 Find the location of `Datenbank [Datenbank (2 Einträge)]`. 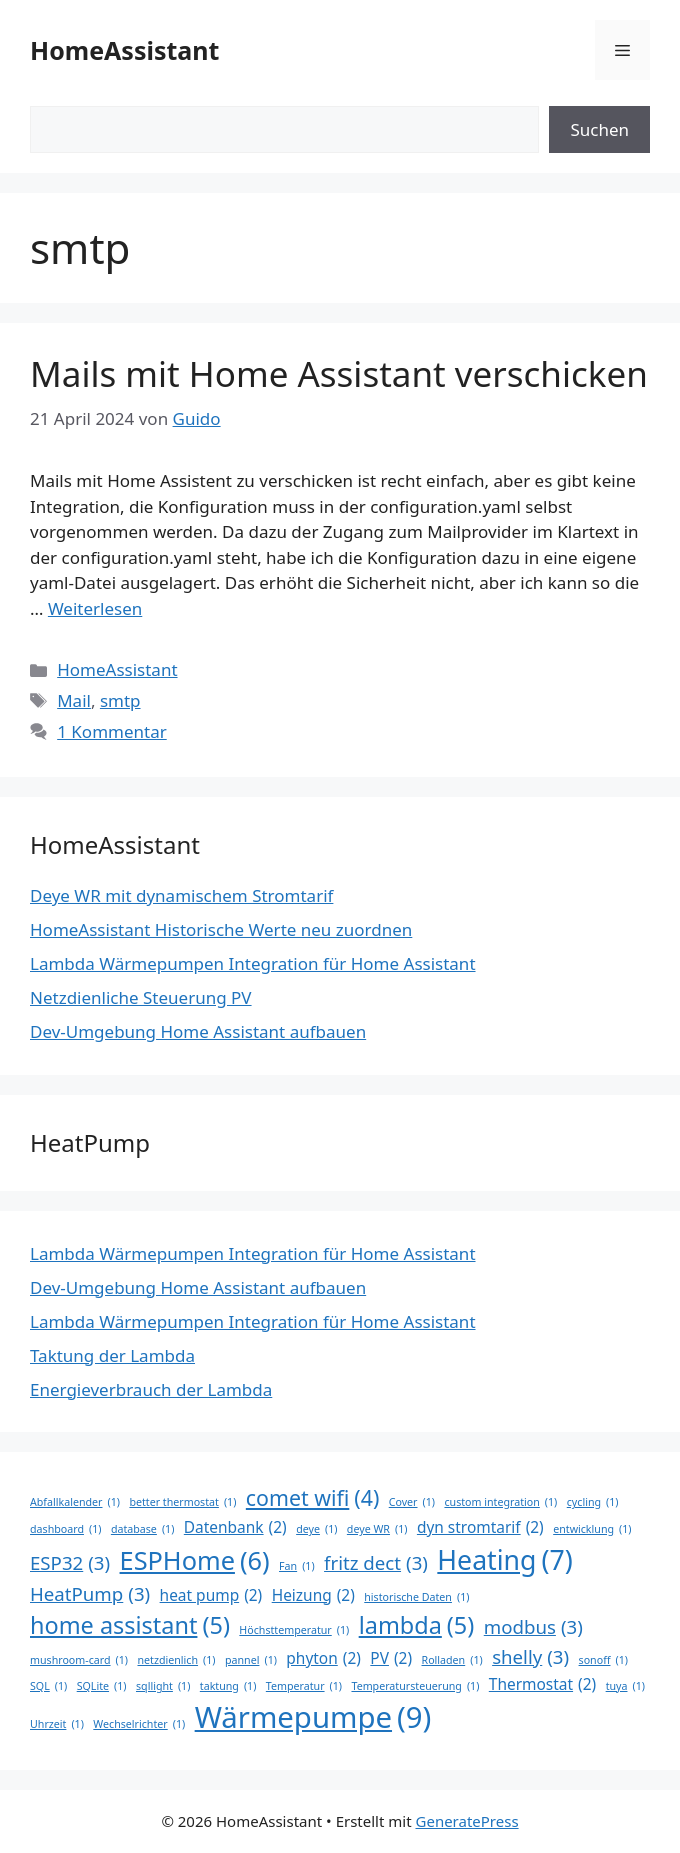

Datenbank [Datenbank (2 Einträge)] is located at coordinates (235, 1527).